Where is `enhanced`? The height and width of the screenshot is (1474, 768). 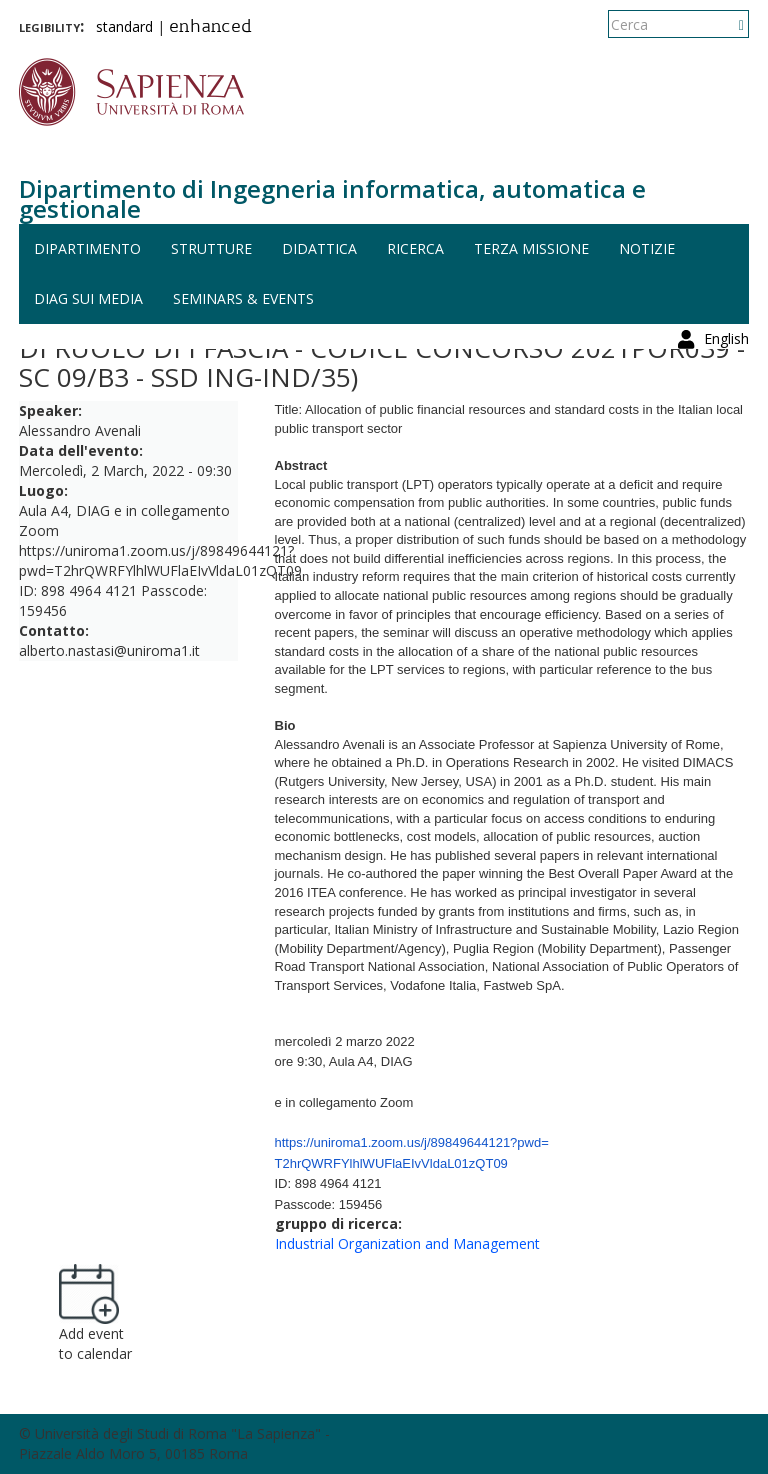 enhanced is located at coordinates (210, 28).